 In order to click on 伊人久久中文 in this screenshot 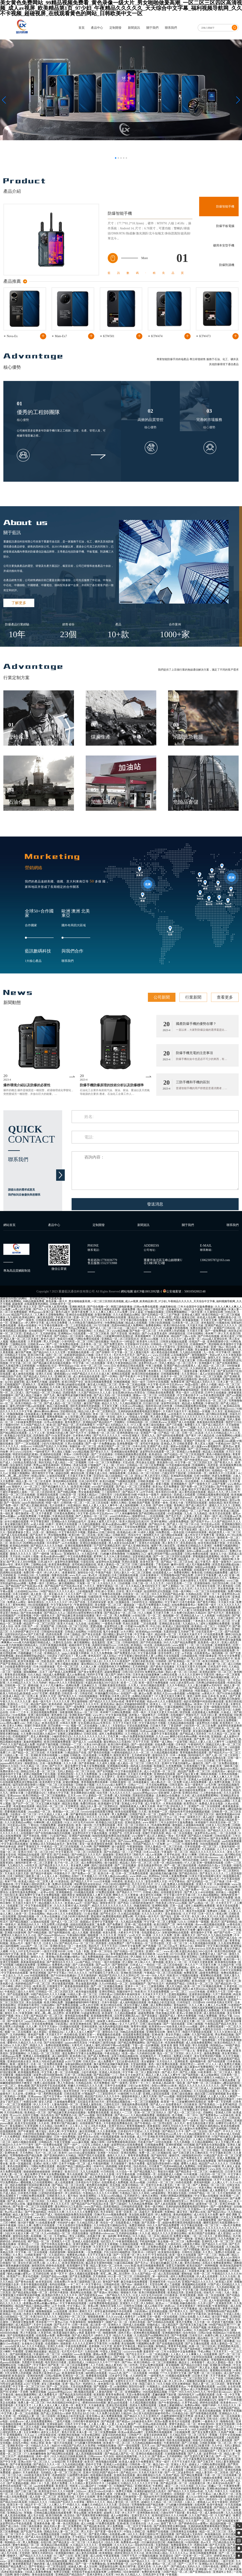, I will do `click(194, 2053)`.